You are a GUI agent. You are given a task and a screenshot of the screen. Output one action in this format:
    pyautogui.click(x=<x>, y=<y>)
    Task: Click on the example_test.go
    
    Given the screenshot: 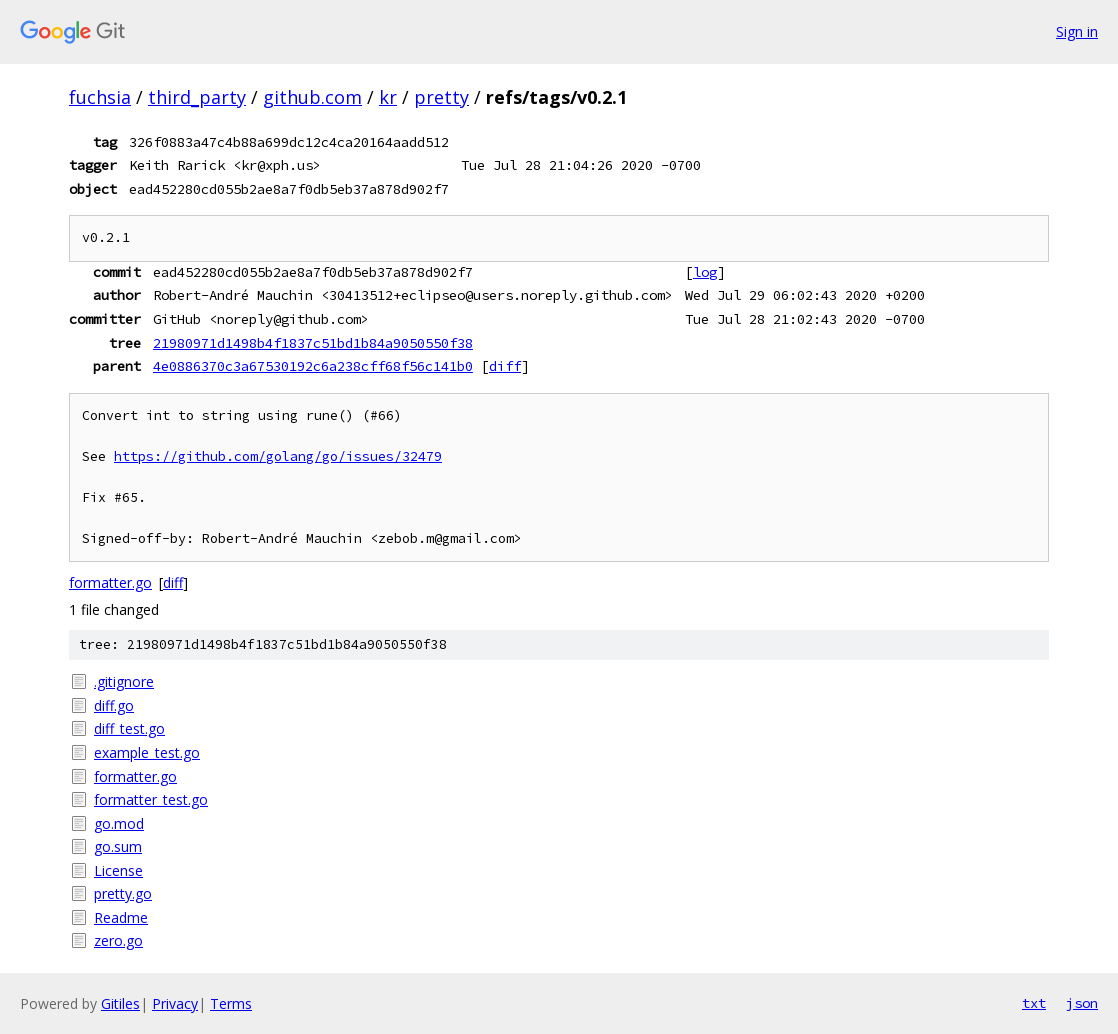 What is the action you would take?
    pyautogui.click(x=147, y=752)
    